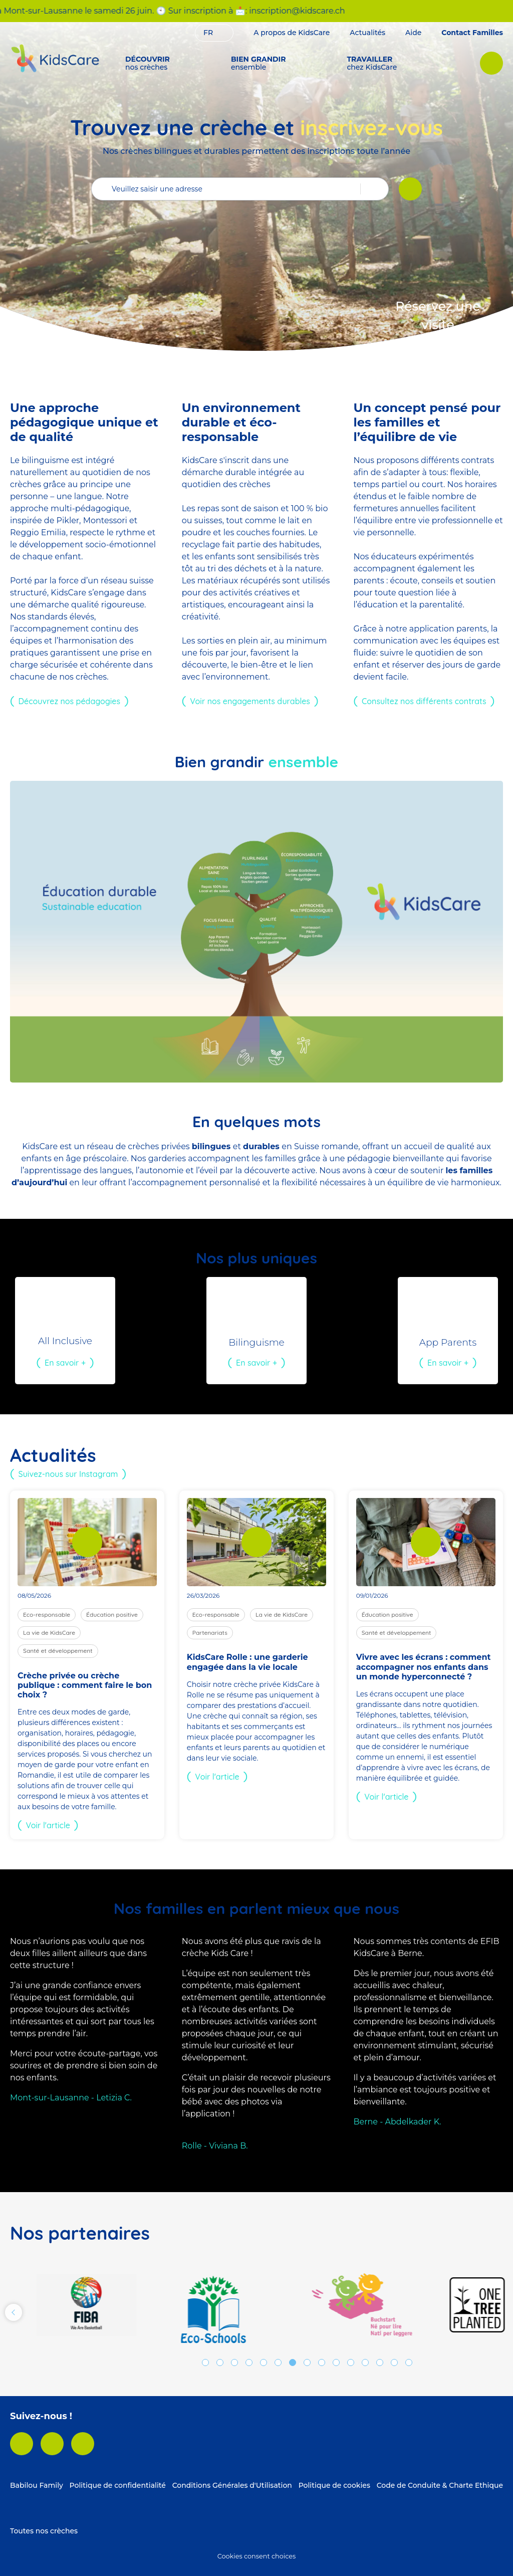 This screenshot has height=2576, width=513. Describe the element at coordinates (248, 2362) in the screenshot. I see `4 [tab]` at that location.